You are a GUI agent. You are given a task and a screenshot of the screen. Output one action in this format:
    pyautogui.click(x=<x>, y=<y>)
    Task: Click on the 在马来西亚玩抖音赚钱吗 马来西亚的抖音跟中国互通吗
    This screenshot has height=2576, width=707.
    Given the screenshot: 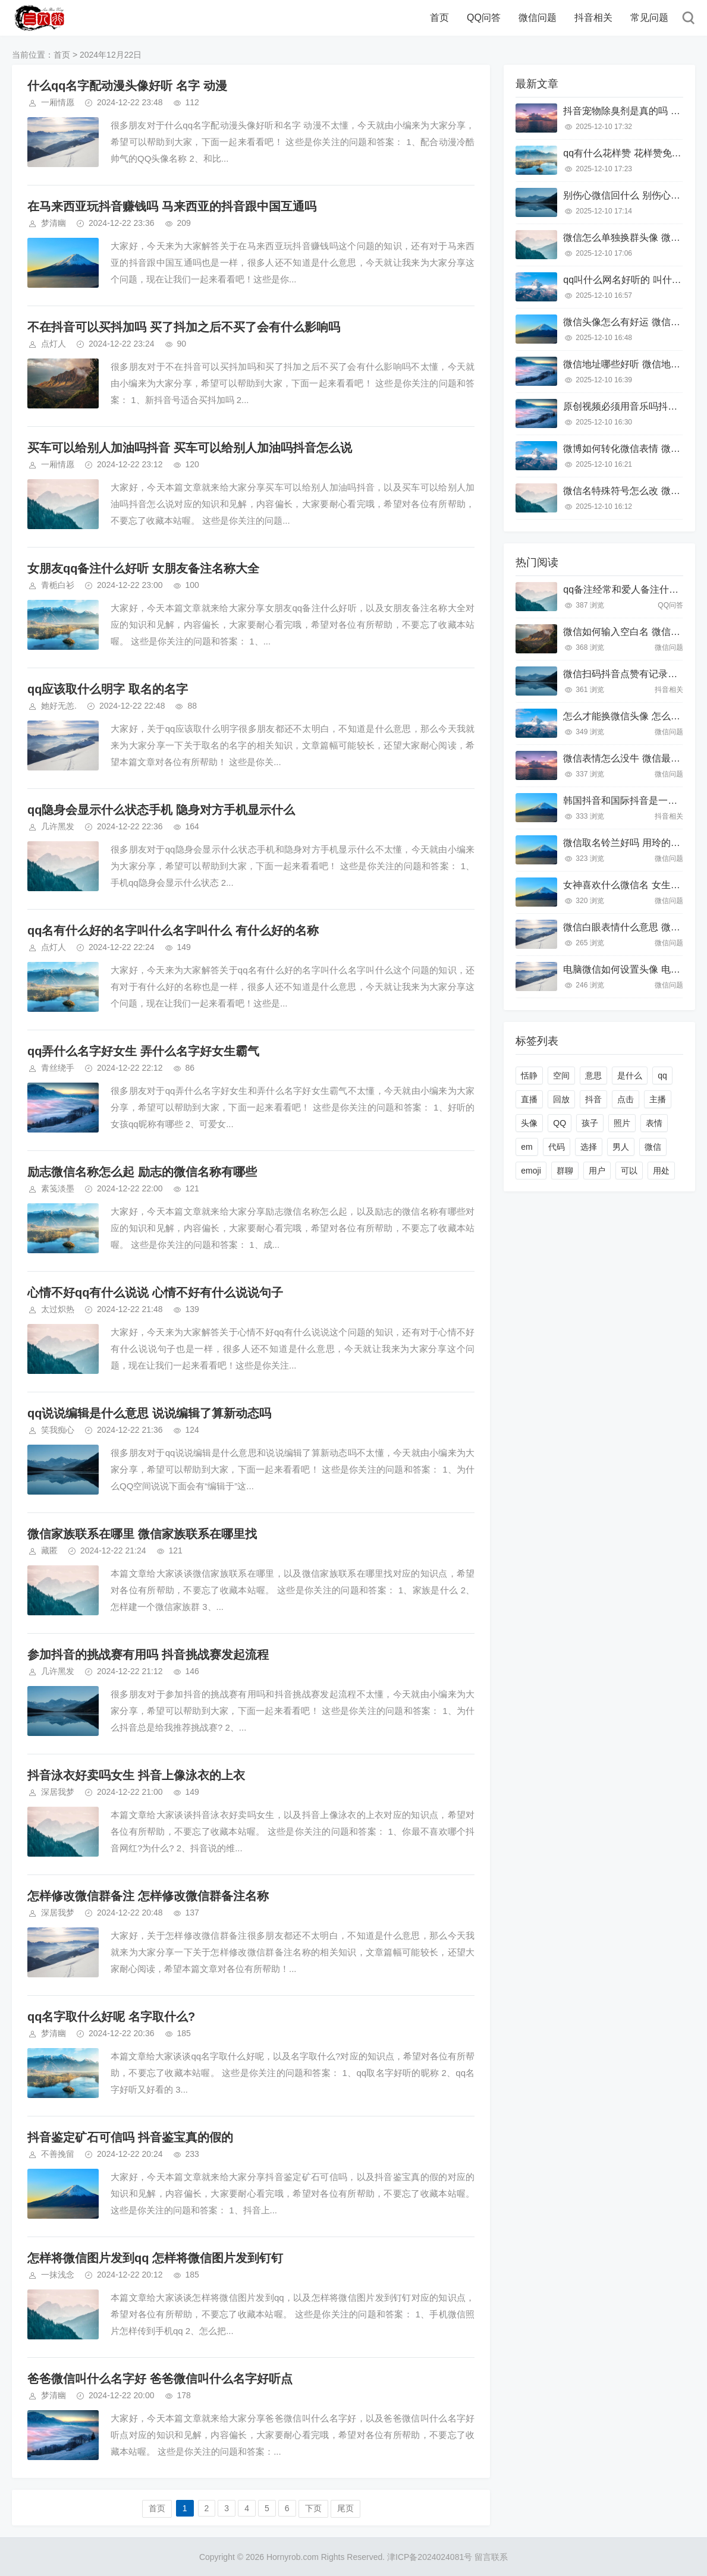 What is the action you would take?
    pyautogui.click(x=171, y=206)
    